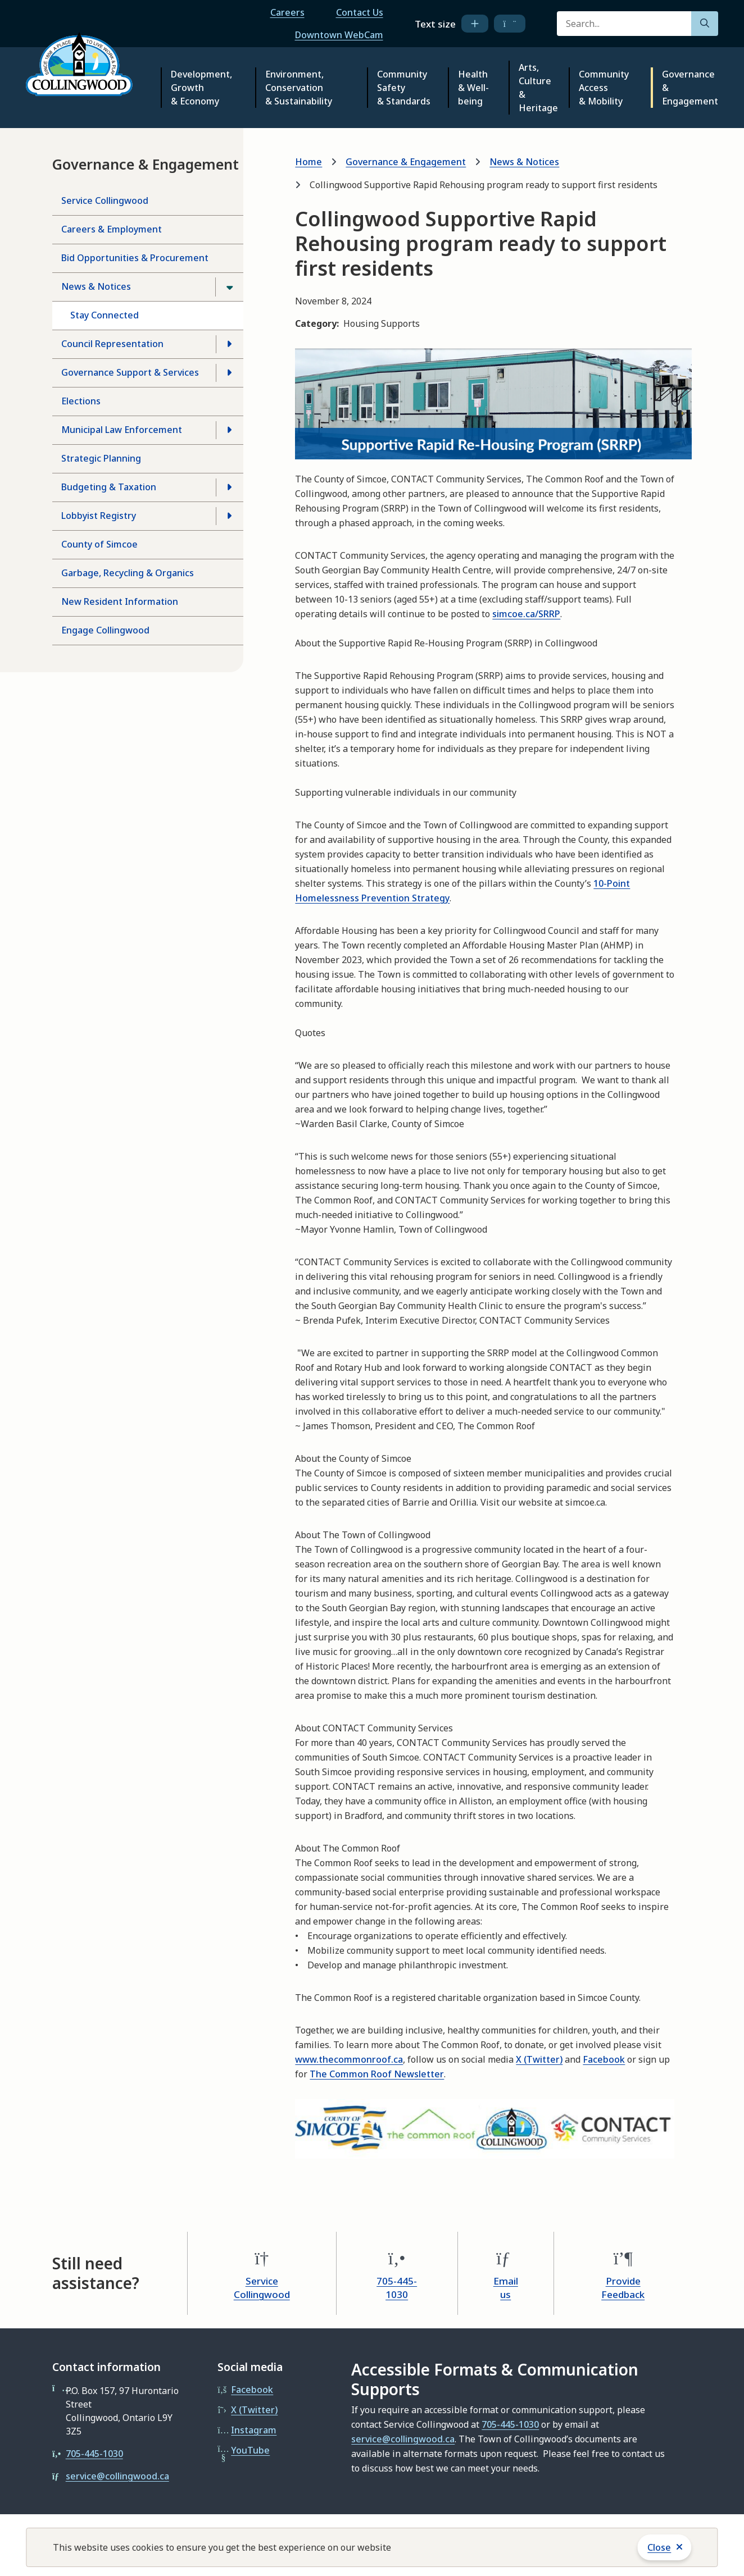 This screenshot has width=744, height=2576. Describe the element at coordinates (604, 2059) in the screenshot. I see `Facebook` at that location.